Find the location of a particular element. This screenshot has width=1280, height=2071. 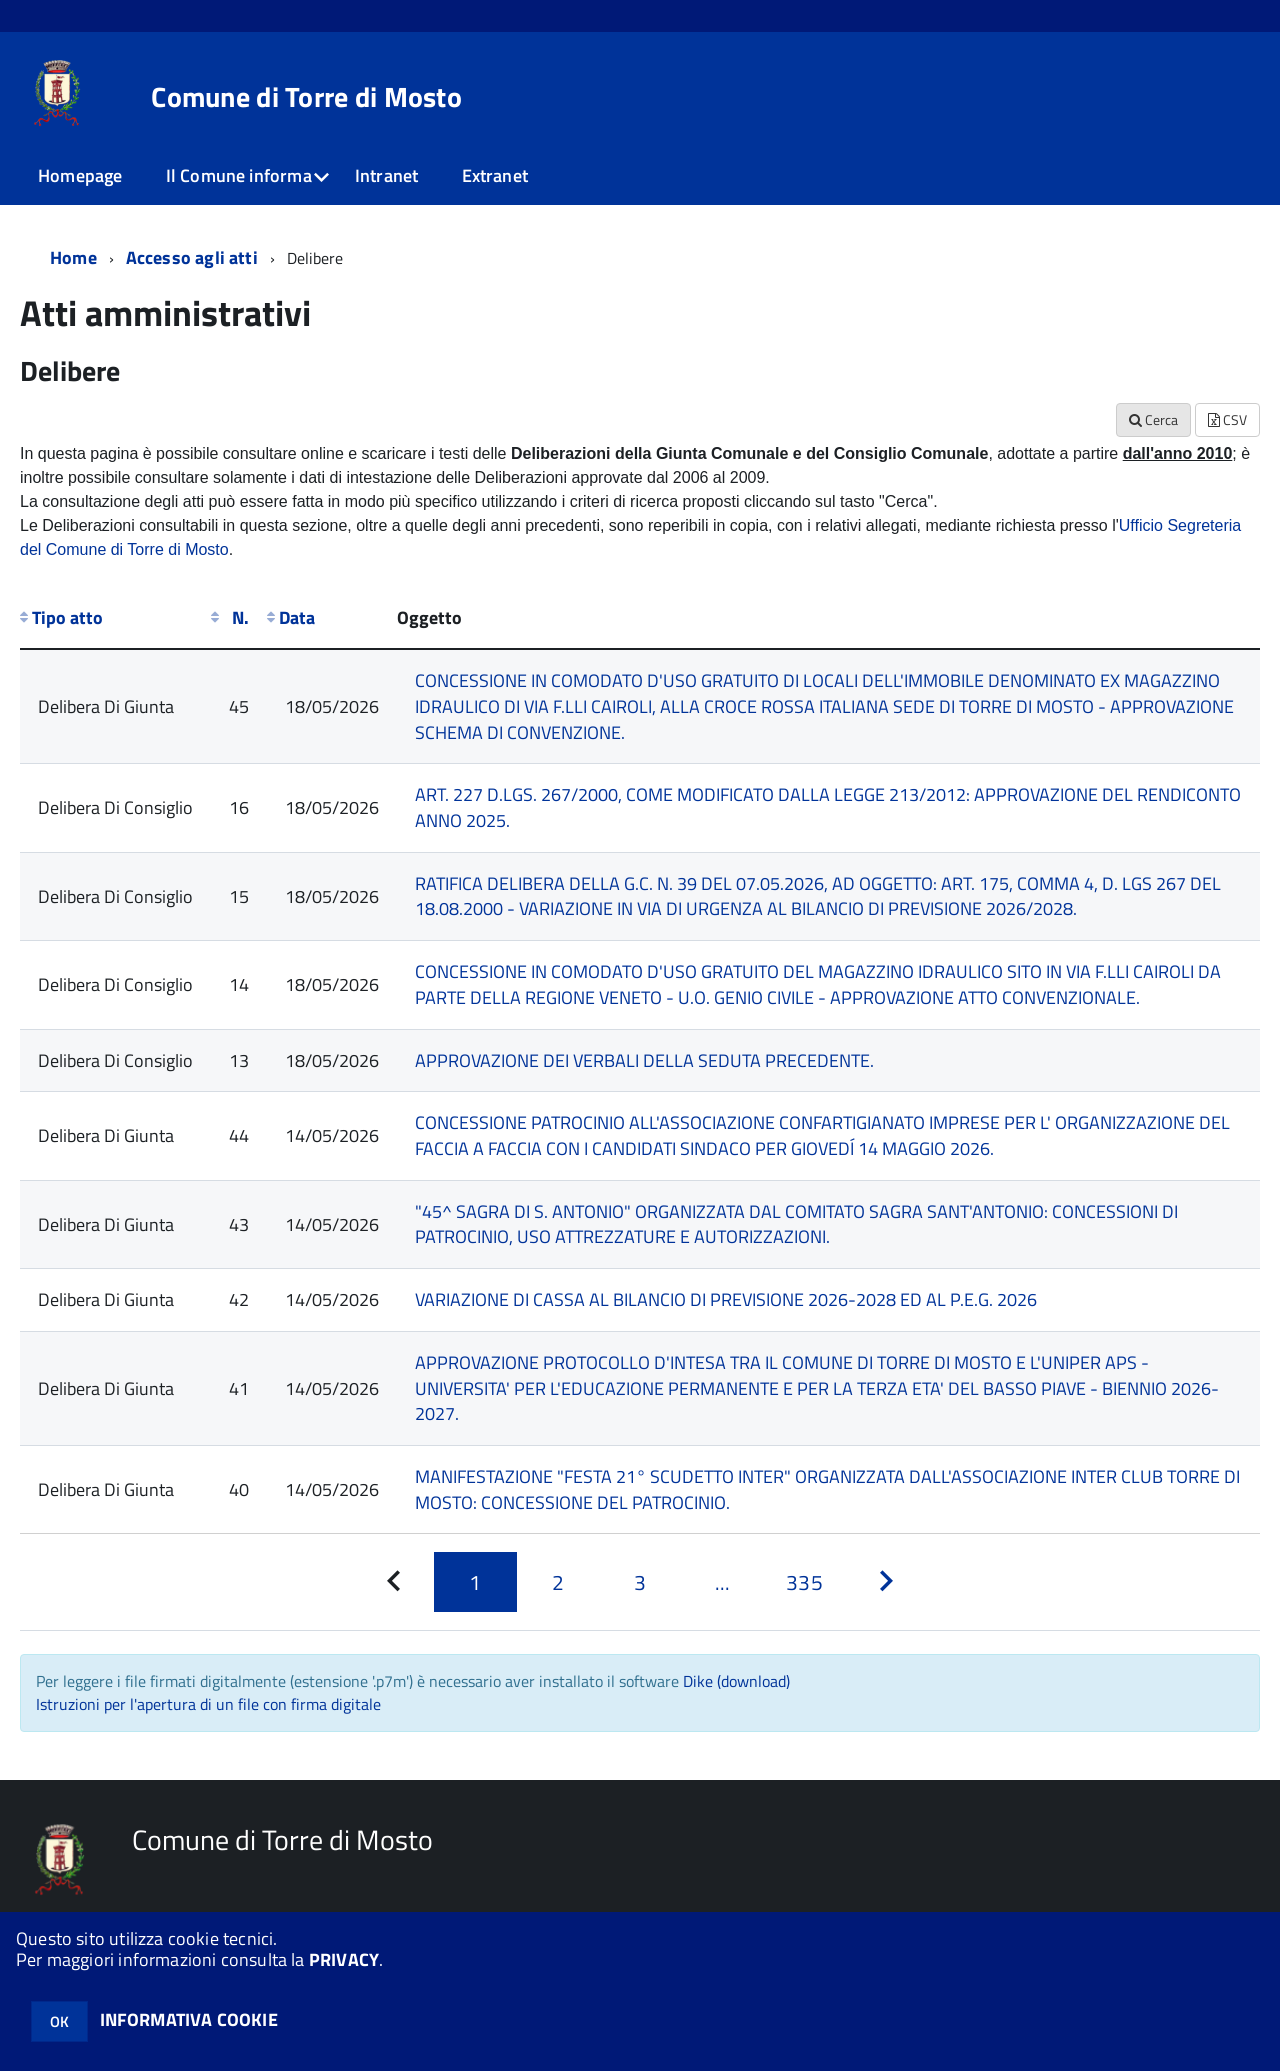

INFORMATIVA COOKIE is located at coordinates (189, 2019).